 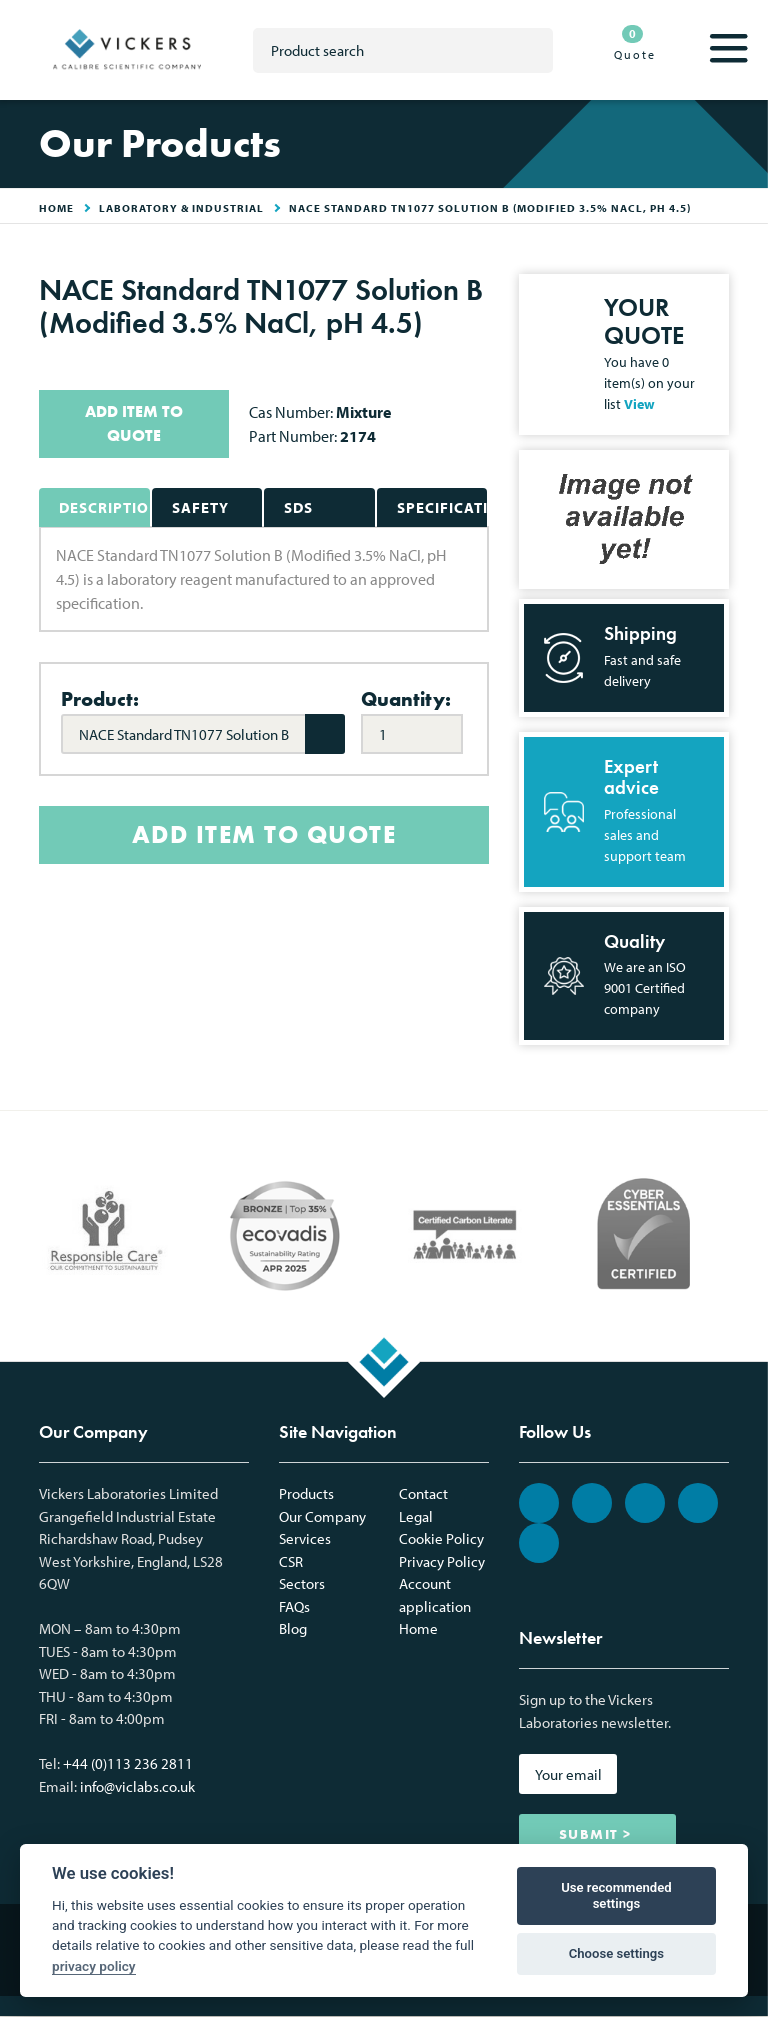 I want to click on info@viclabs.co.uk, so click(x=137, y=1786).